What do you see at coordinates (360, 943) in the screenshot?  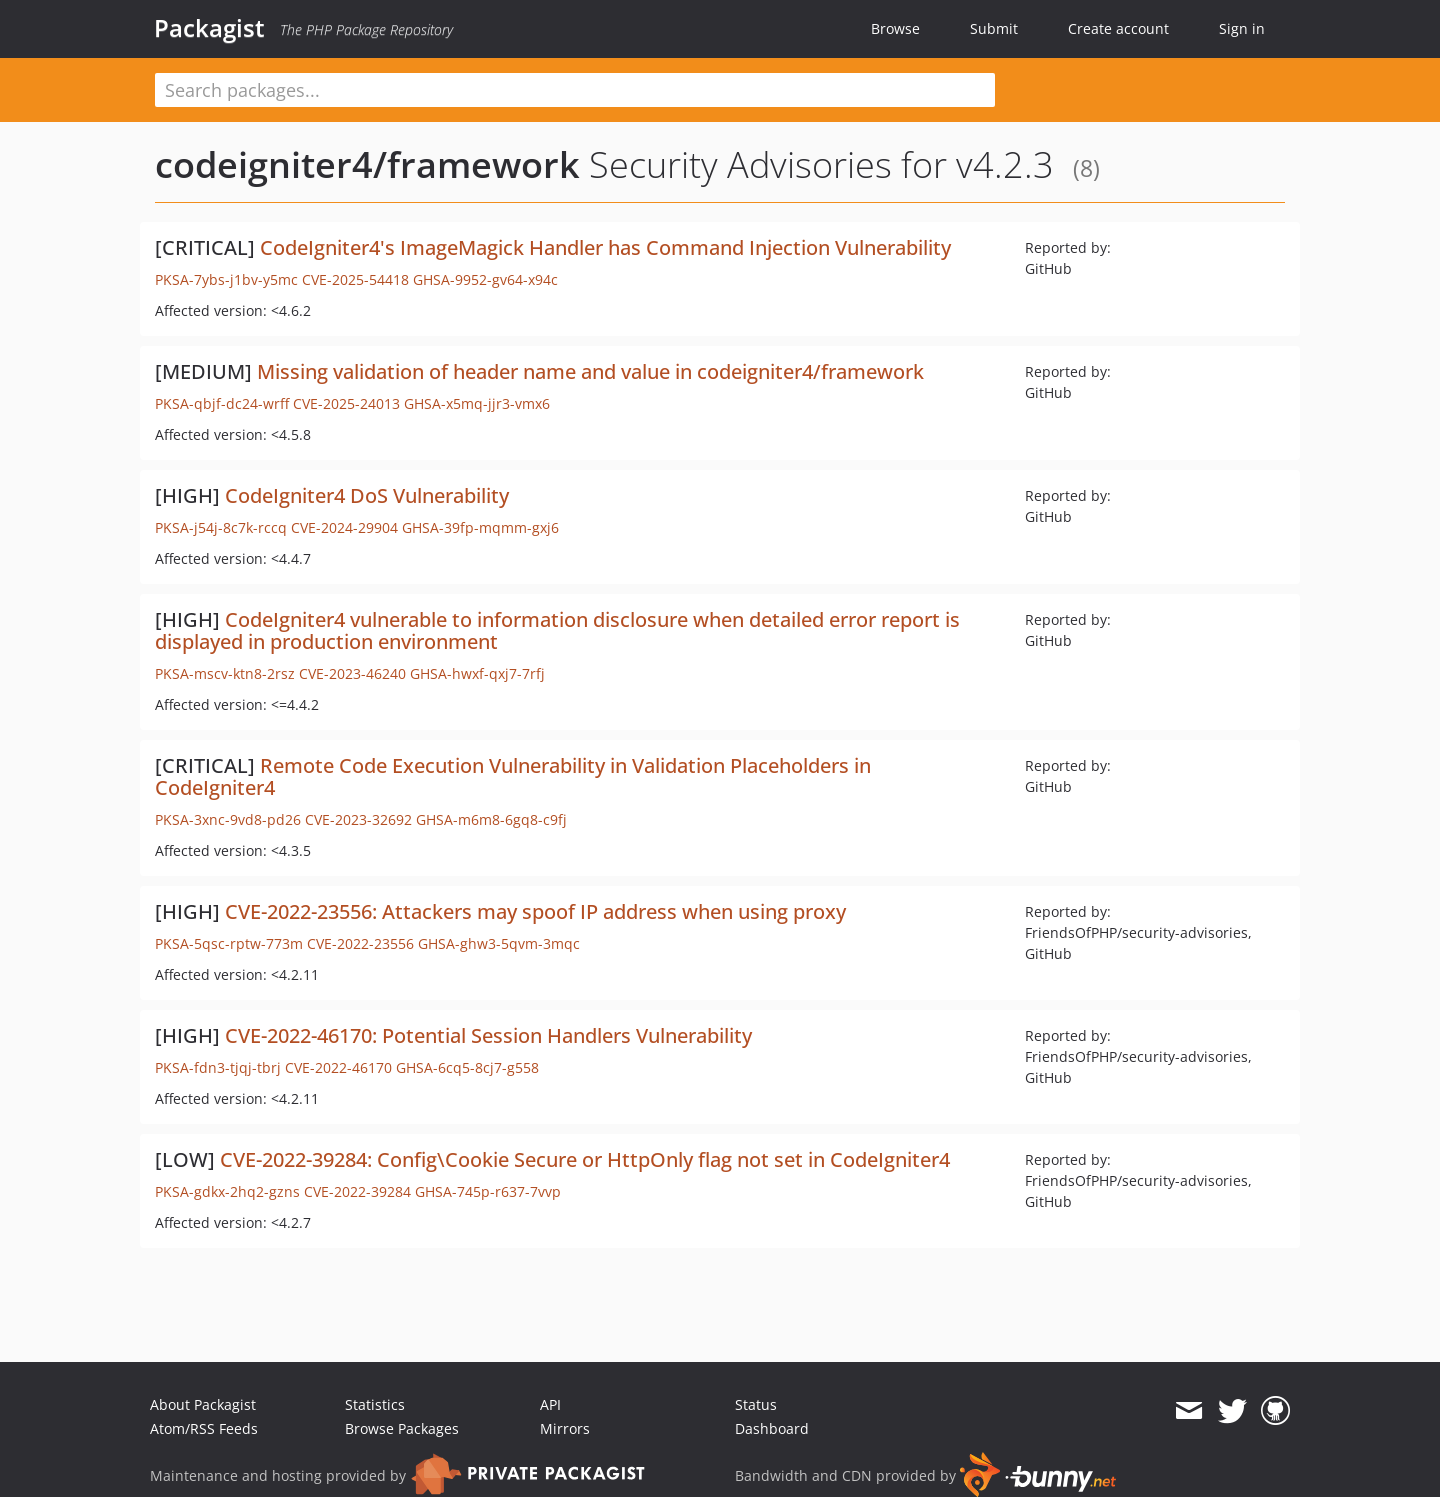 I see `CVE-2022-23556` at bounding box center [360, 943].